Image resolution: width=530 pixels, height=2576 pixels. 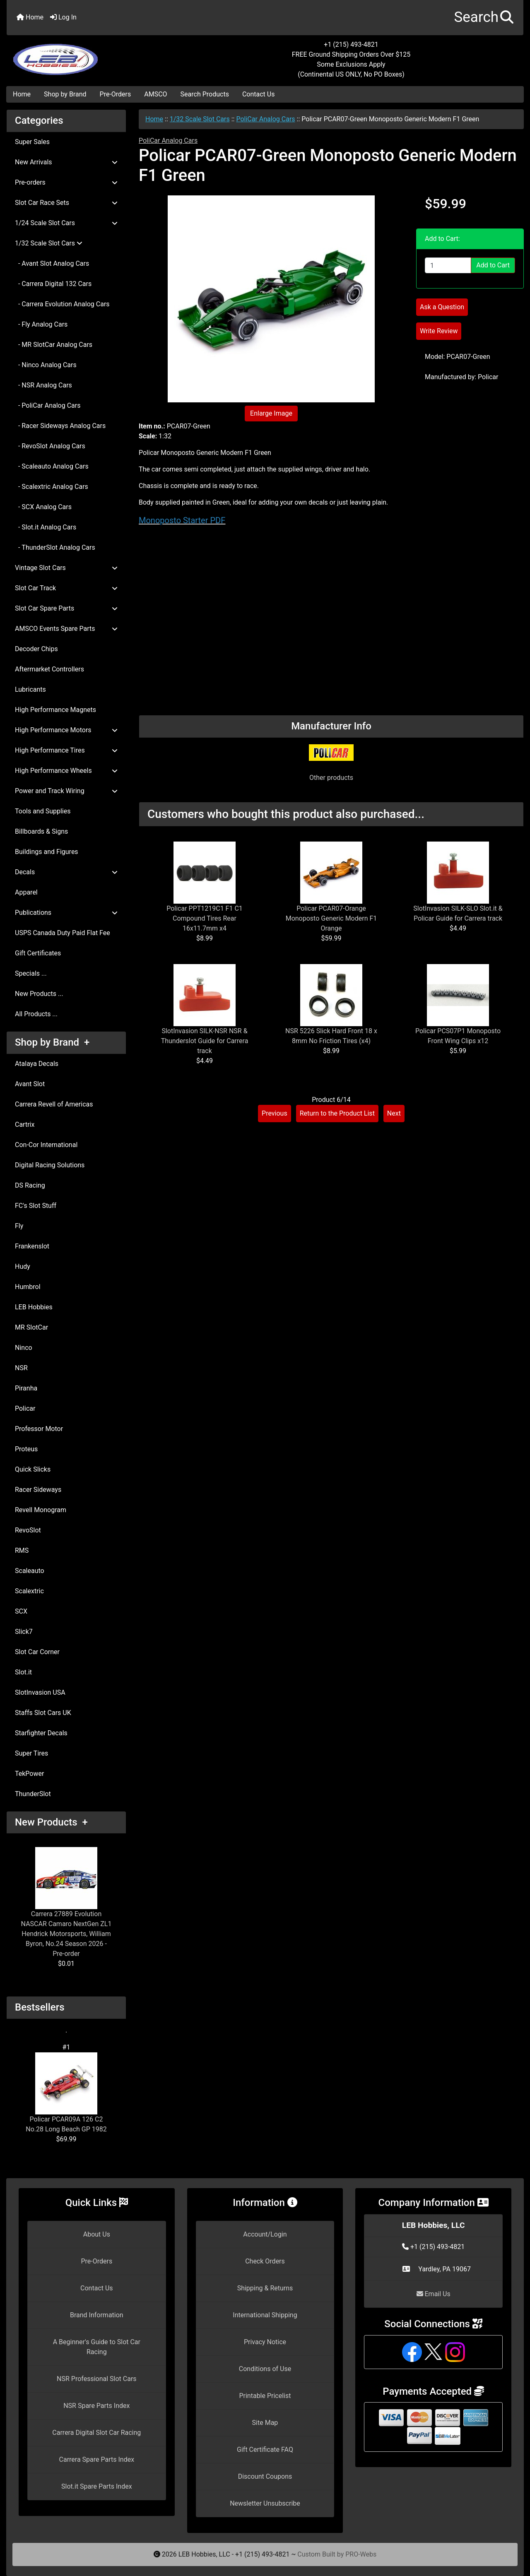 What do you see at coordinates (433, 2294) in the screenshot?
I see `Email Us` at bounding box center [433, 2294].